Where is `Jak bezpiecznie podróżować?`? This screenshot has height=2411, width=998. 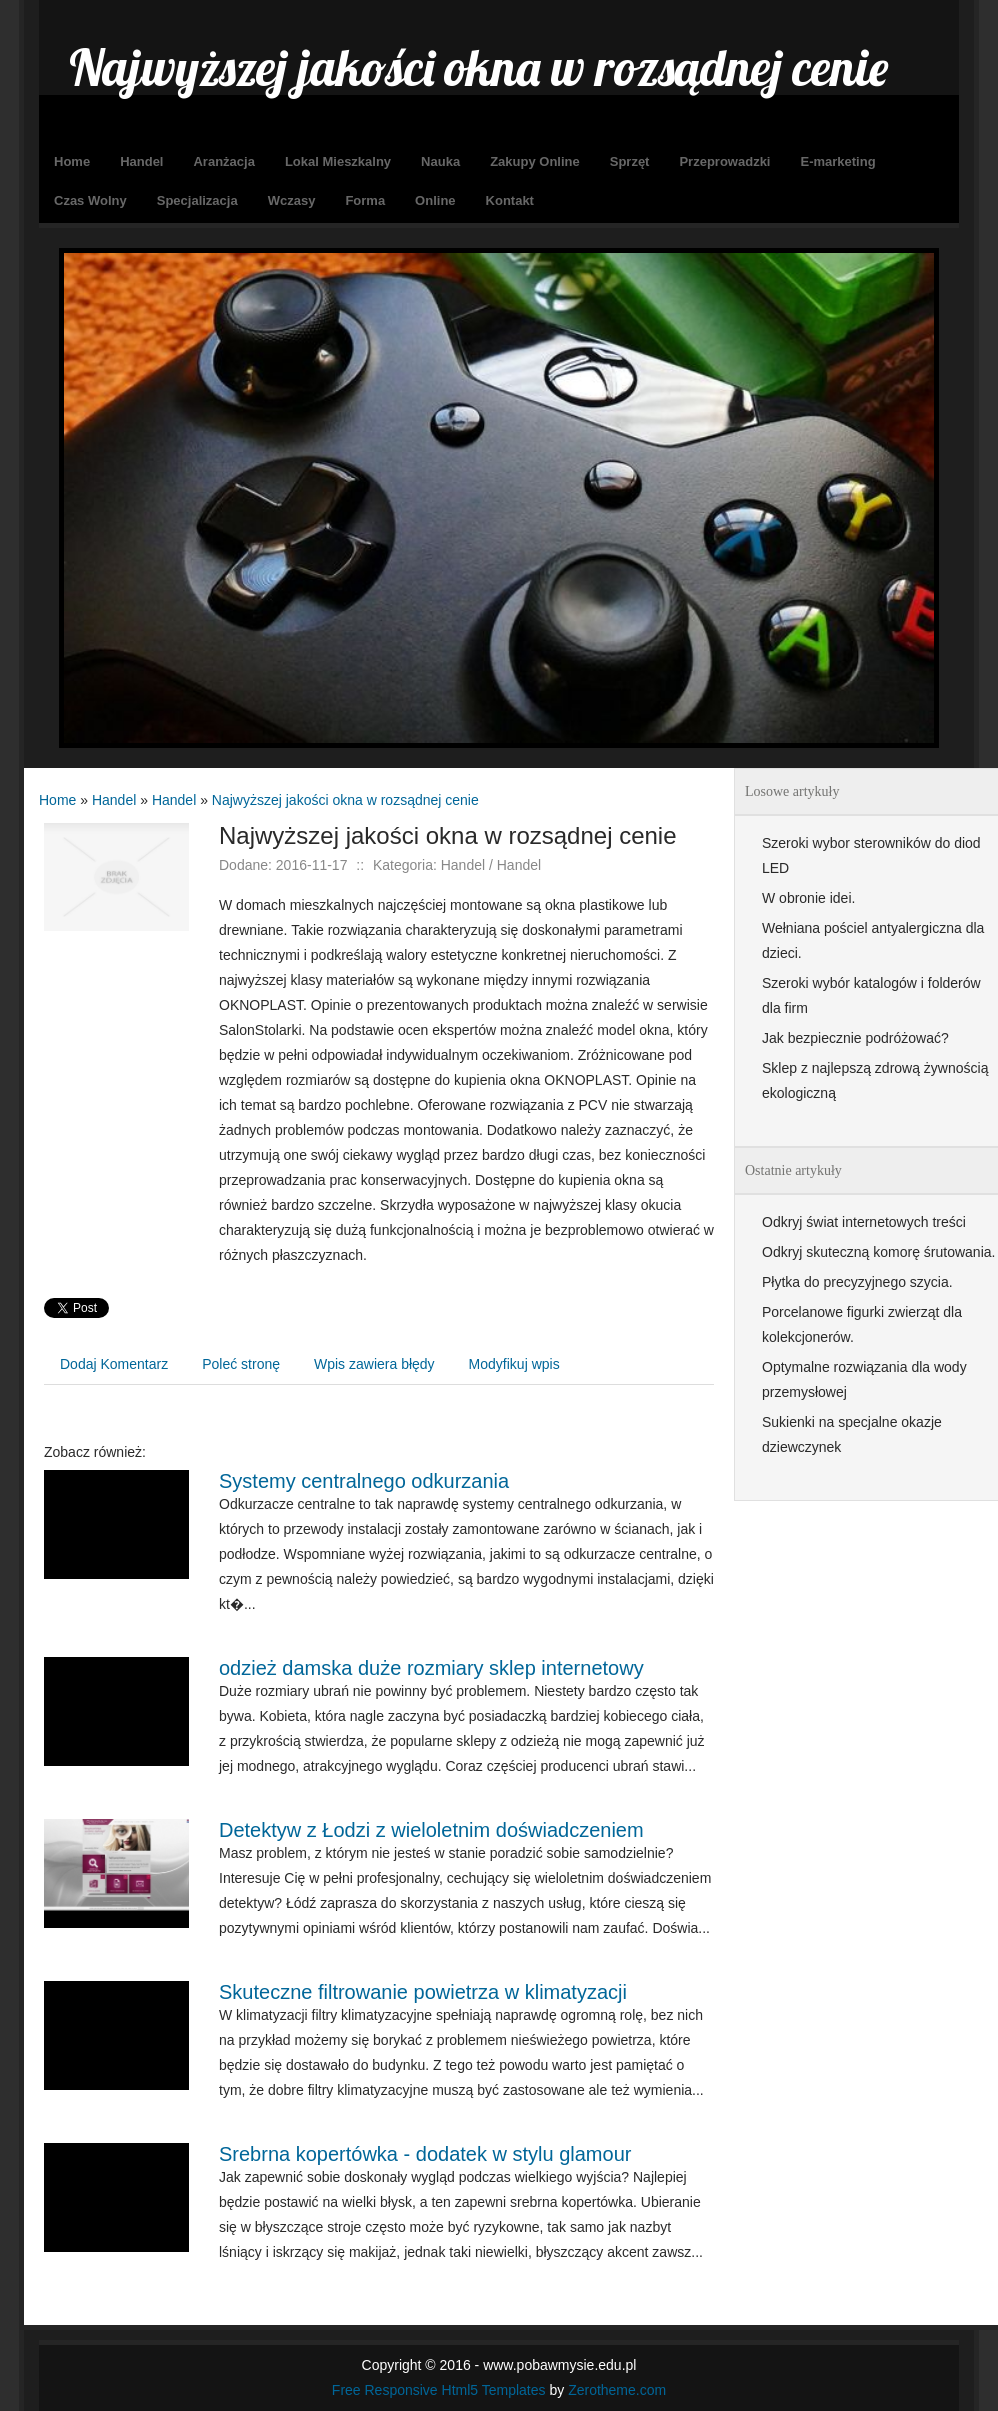 Jak bezpiecznie podróżować? is located at coordinates (855, 1038).